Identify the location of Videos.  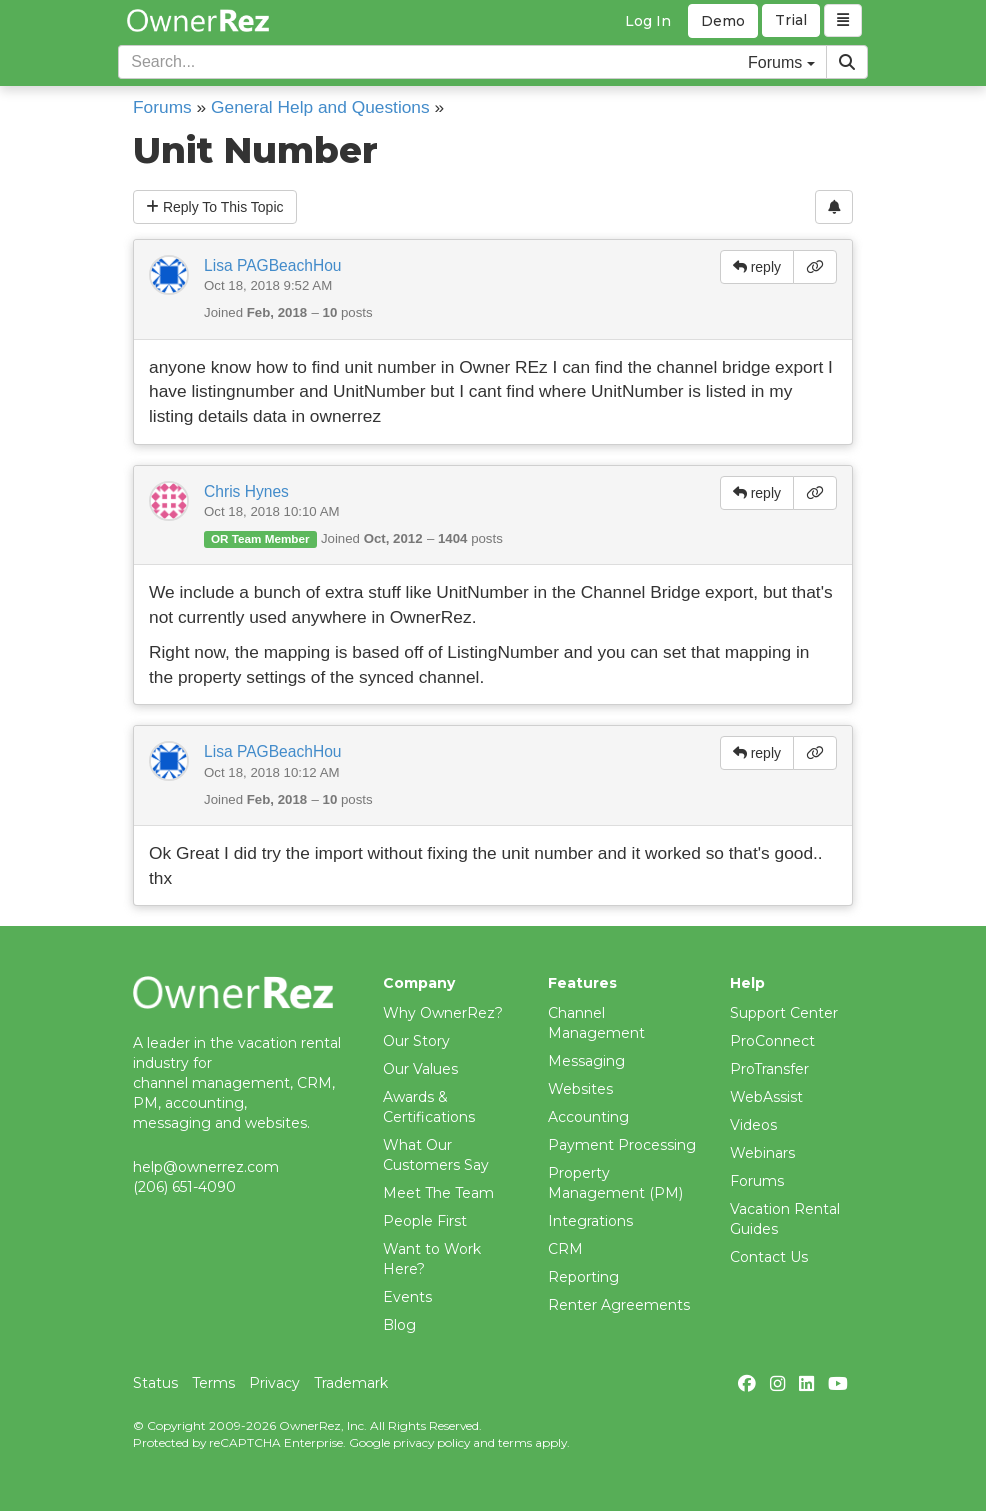
(753, 1125).